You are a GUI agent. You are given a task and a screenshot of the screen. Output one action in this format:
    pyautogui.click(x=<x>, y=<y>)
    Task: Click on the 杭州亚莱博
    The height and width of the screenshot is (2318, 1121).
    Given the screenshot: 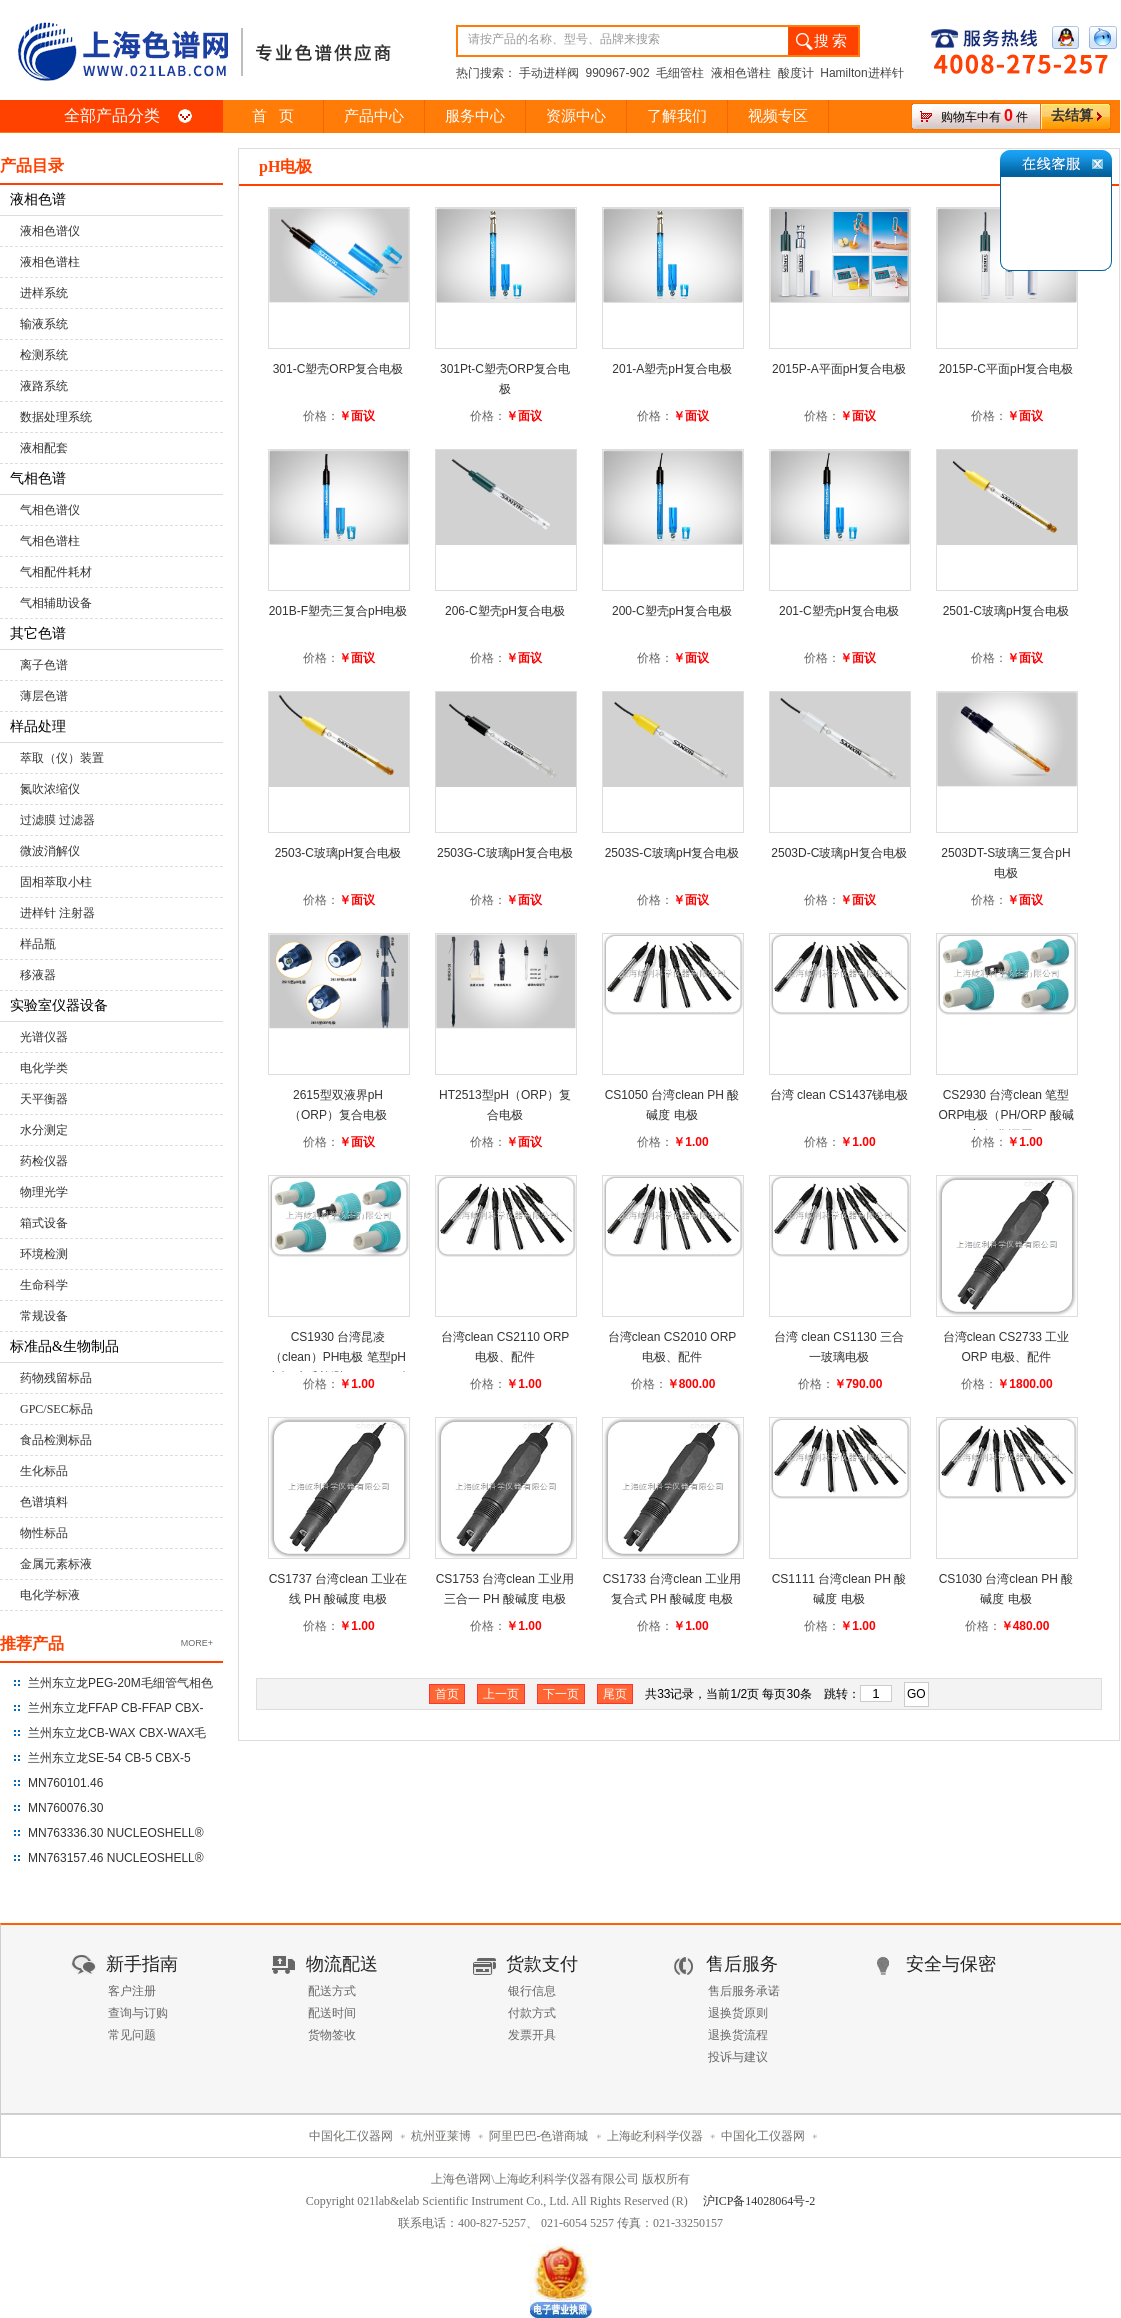 What is the action you would take?
    pyautogui.click(x=441, y=2136)
    